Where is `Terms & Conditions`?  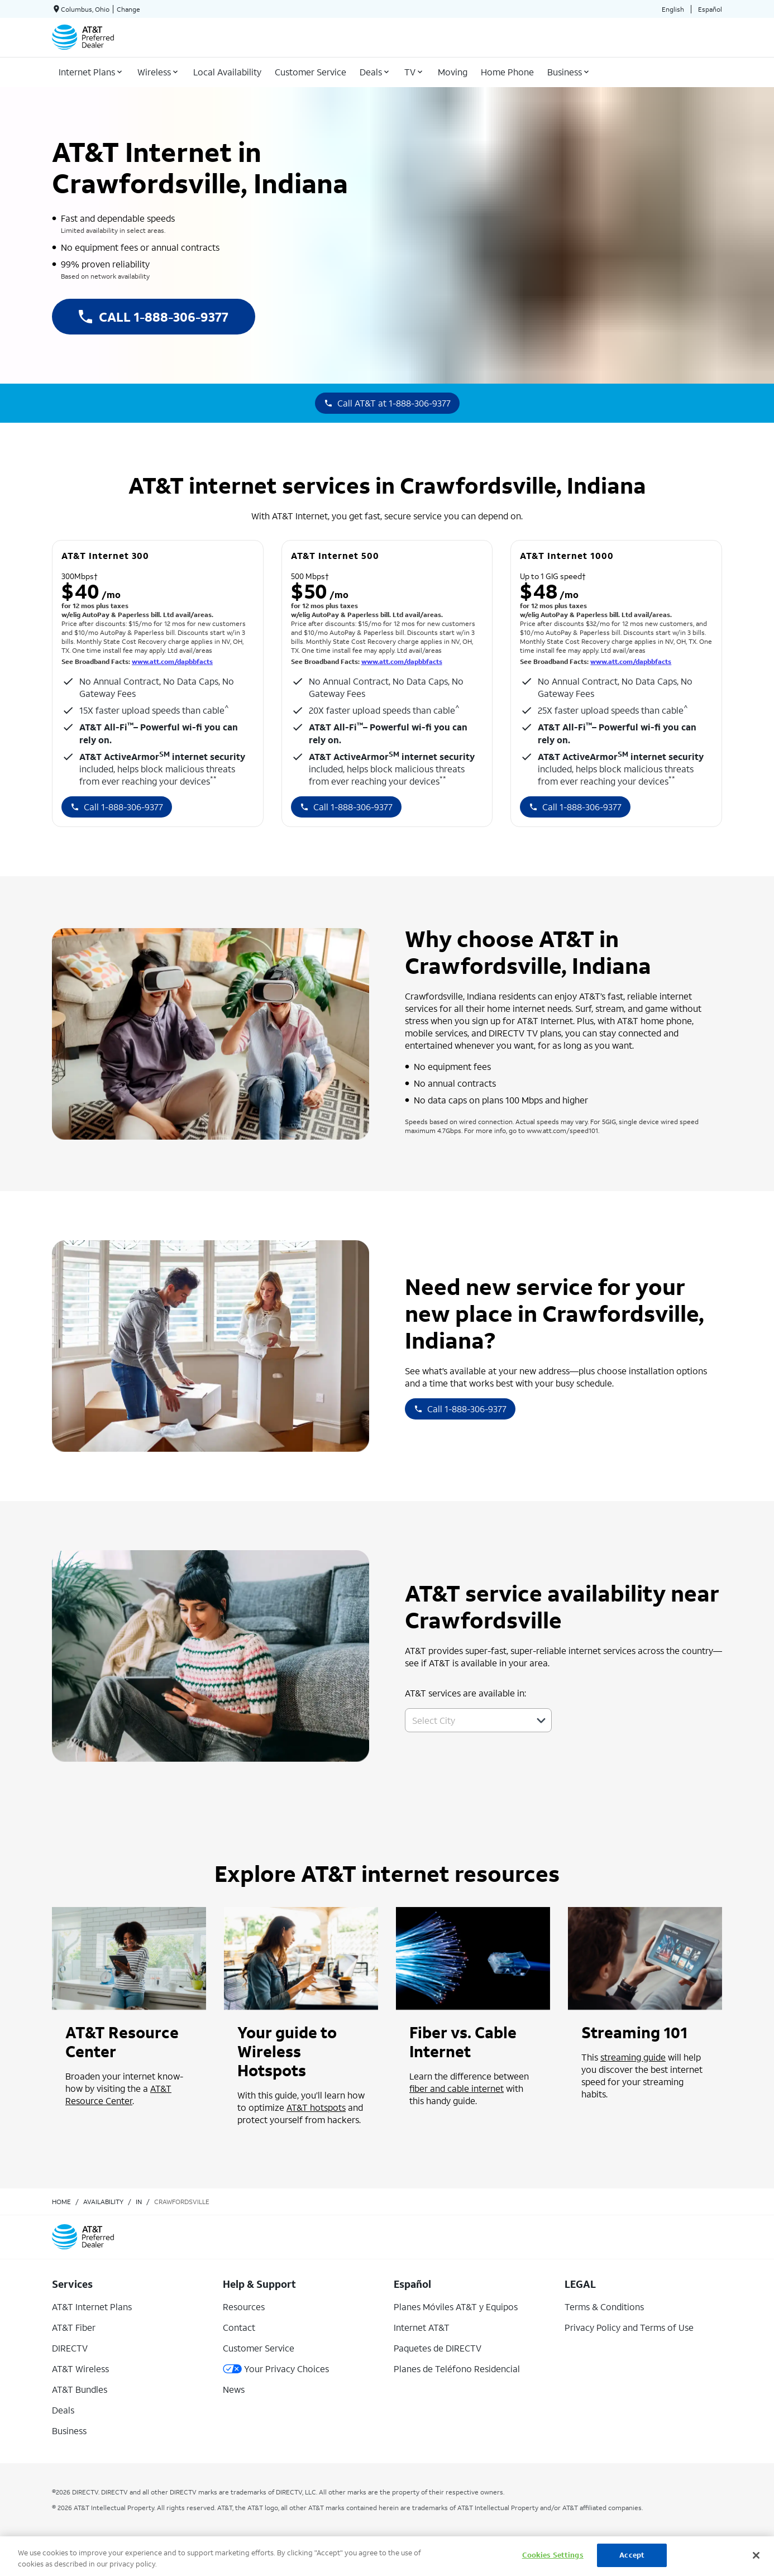 Terms & Conditions is located at coordinates (604, 2306).